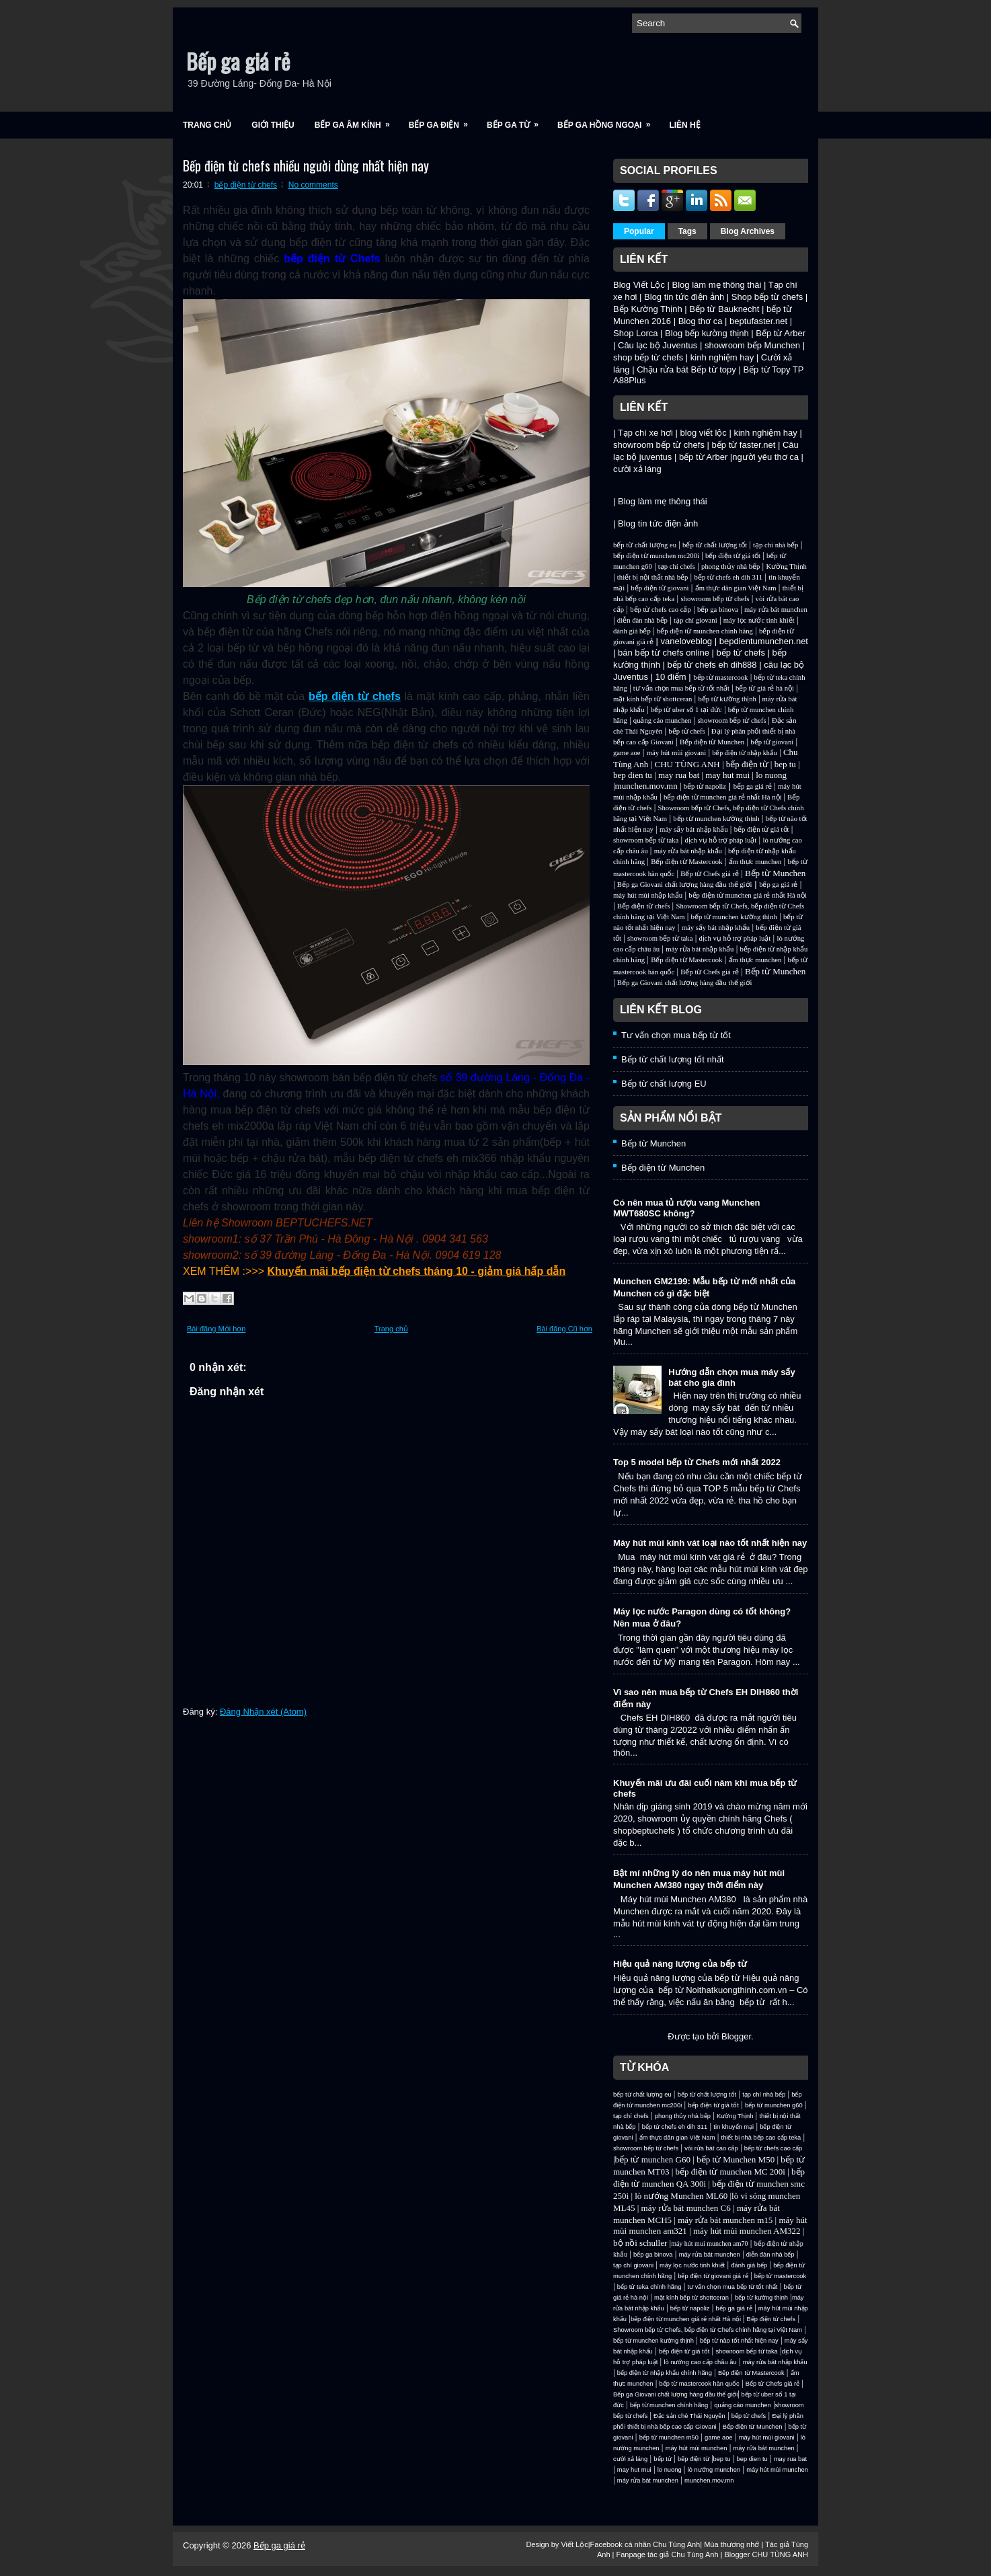 This screenshot has height=2576, width=991. Describe the element at coordinates (517, 121) in the screenshot. I see `Bếp ga từ` at that location.